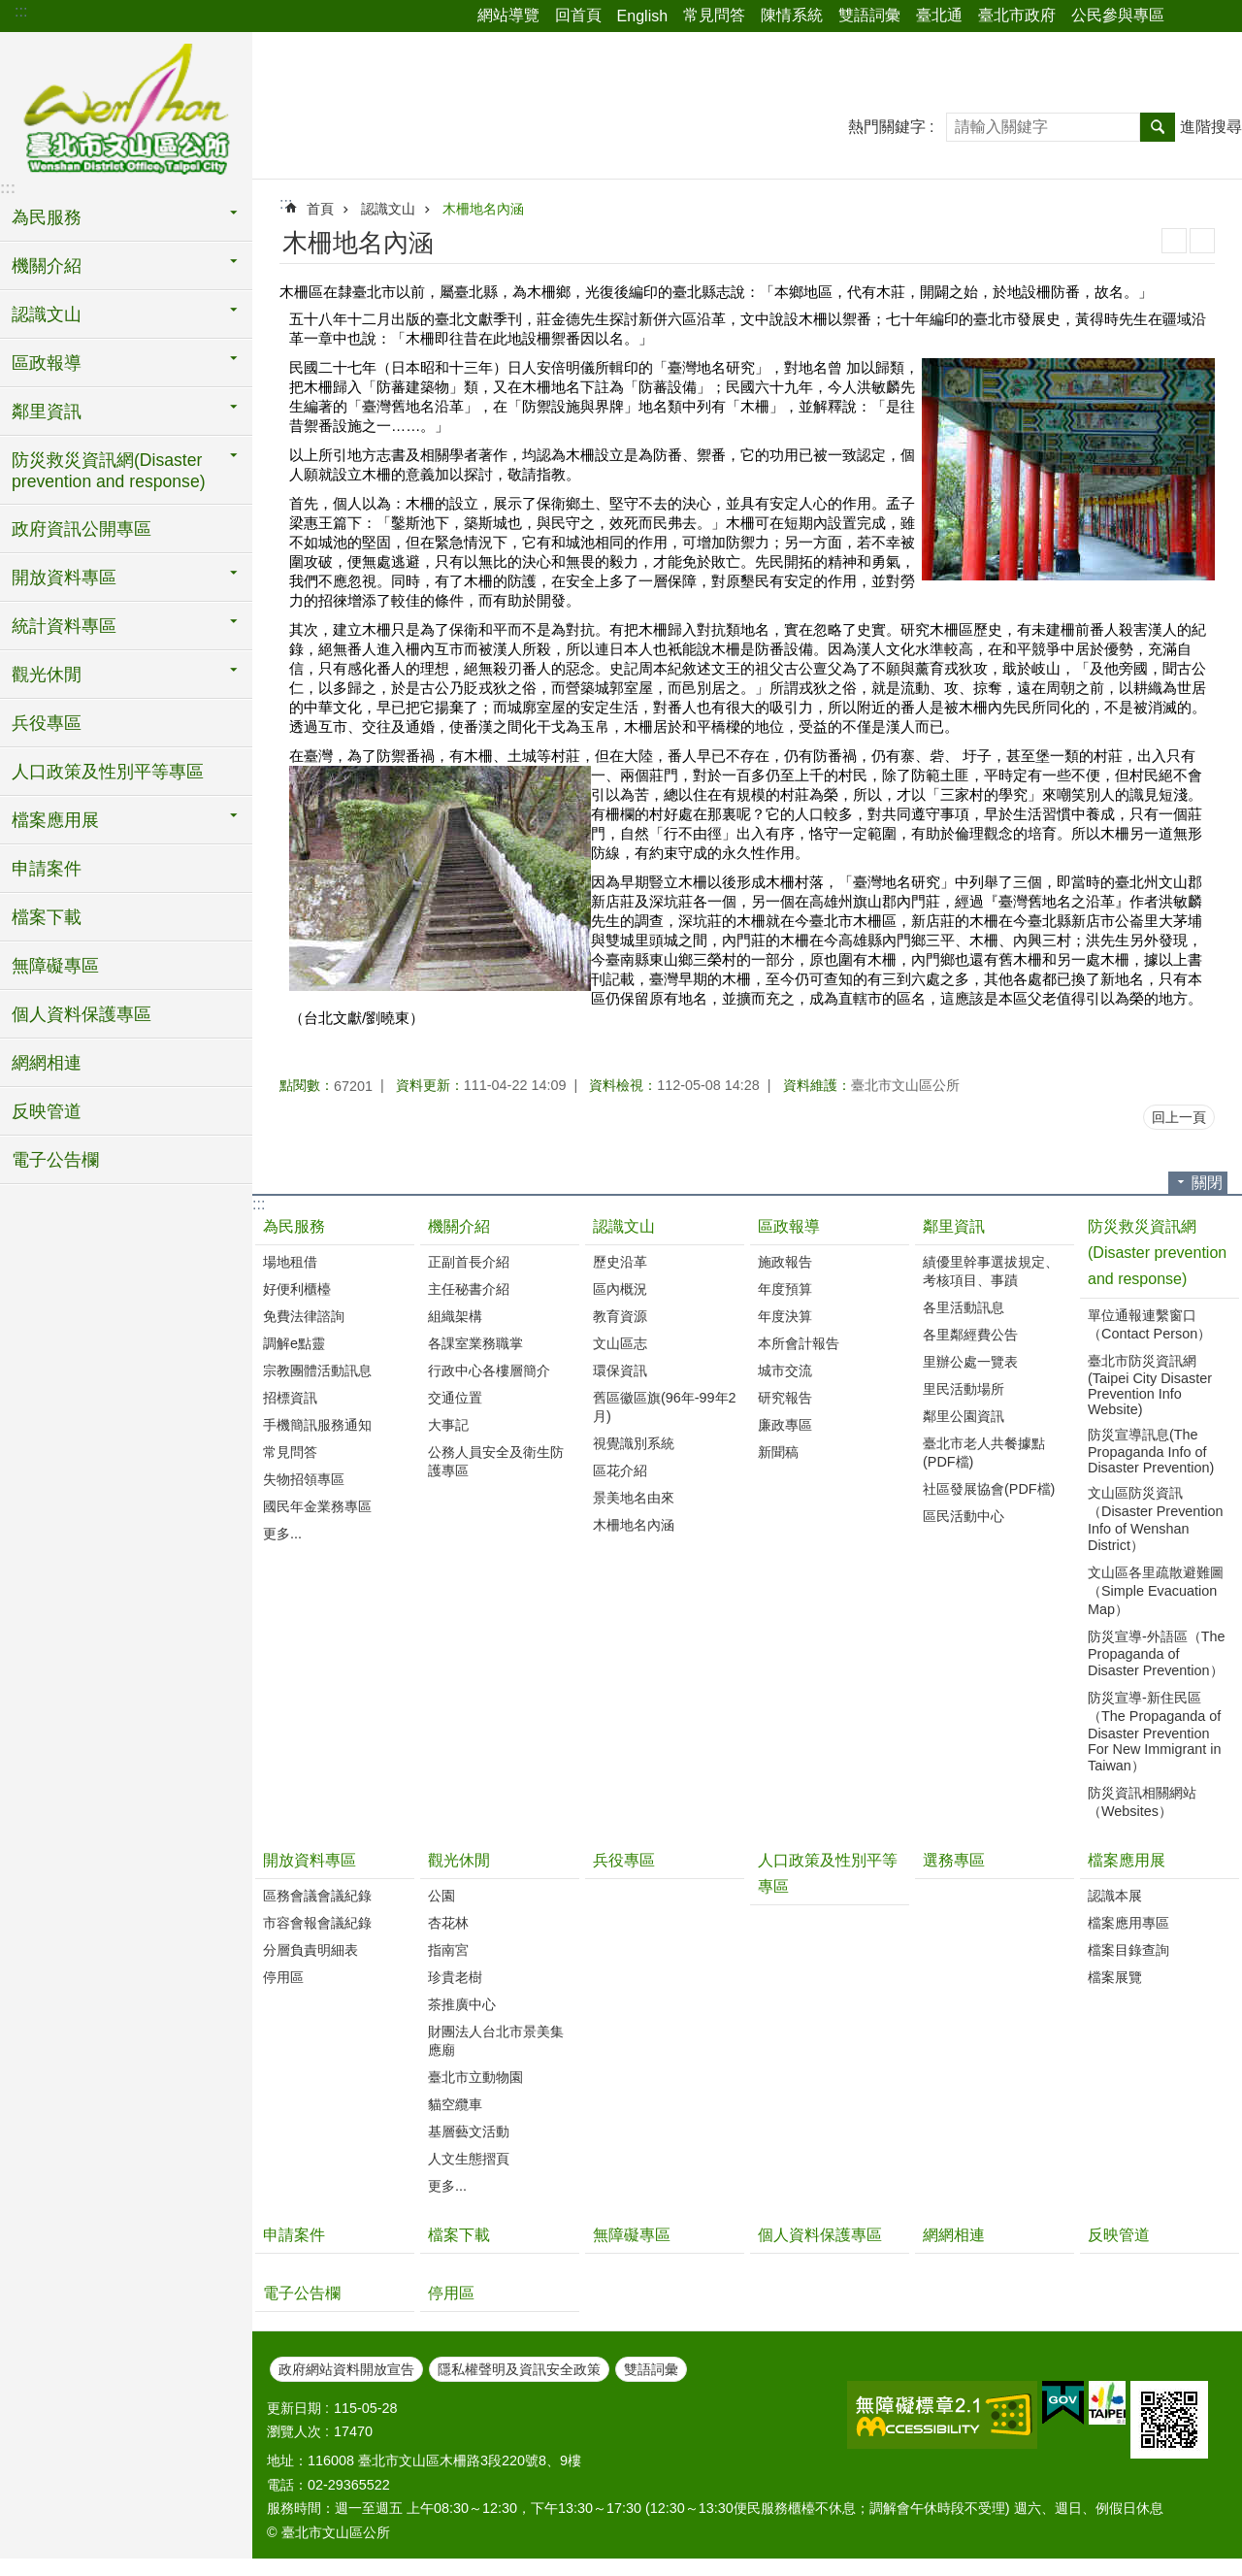 The height and width of the screenshot is (2576, 1242). What do you see at coordinates (441, 1895) in the screenshot?
I see `公園` at bounding box center [441, 1895].